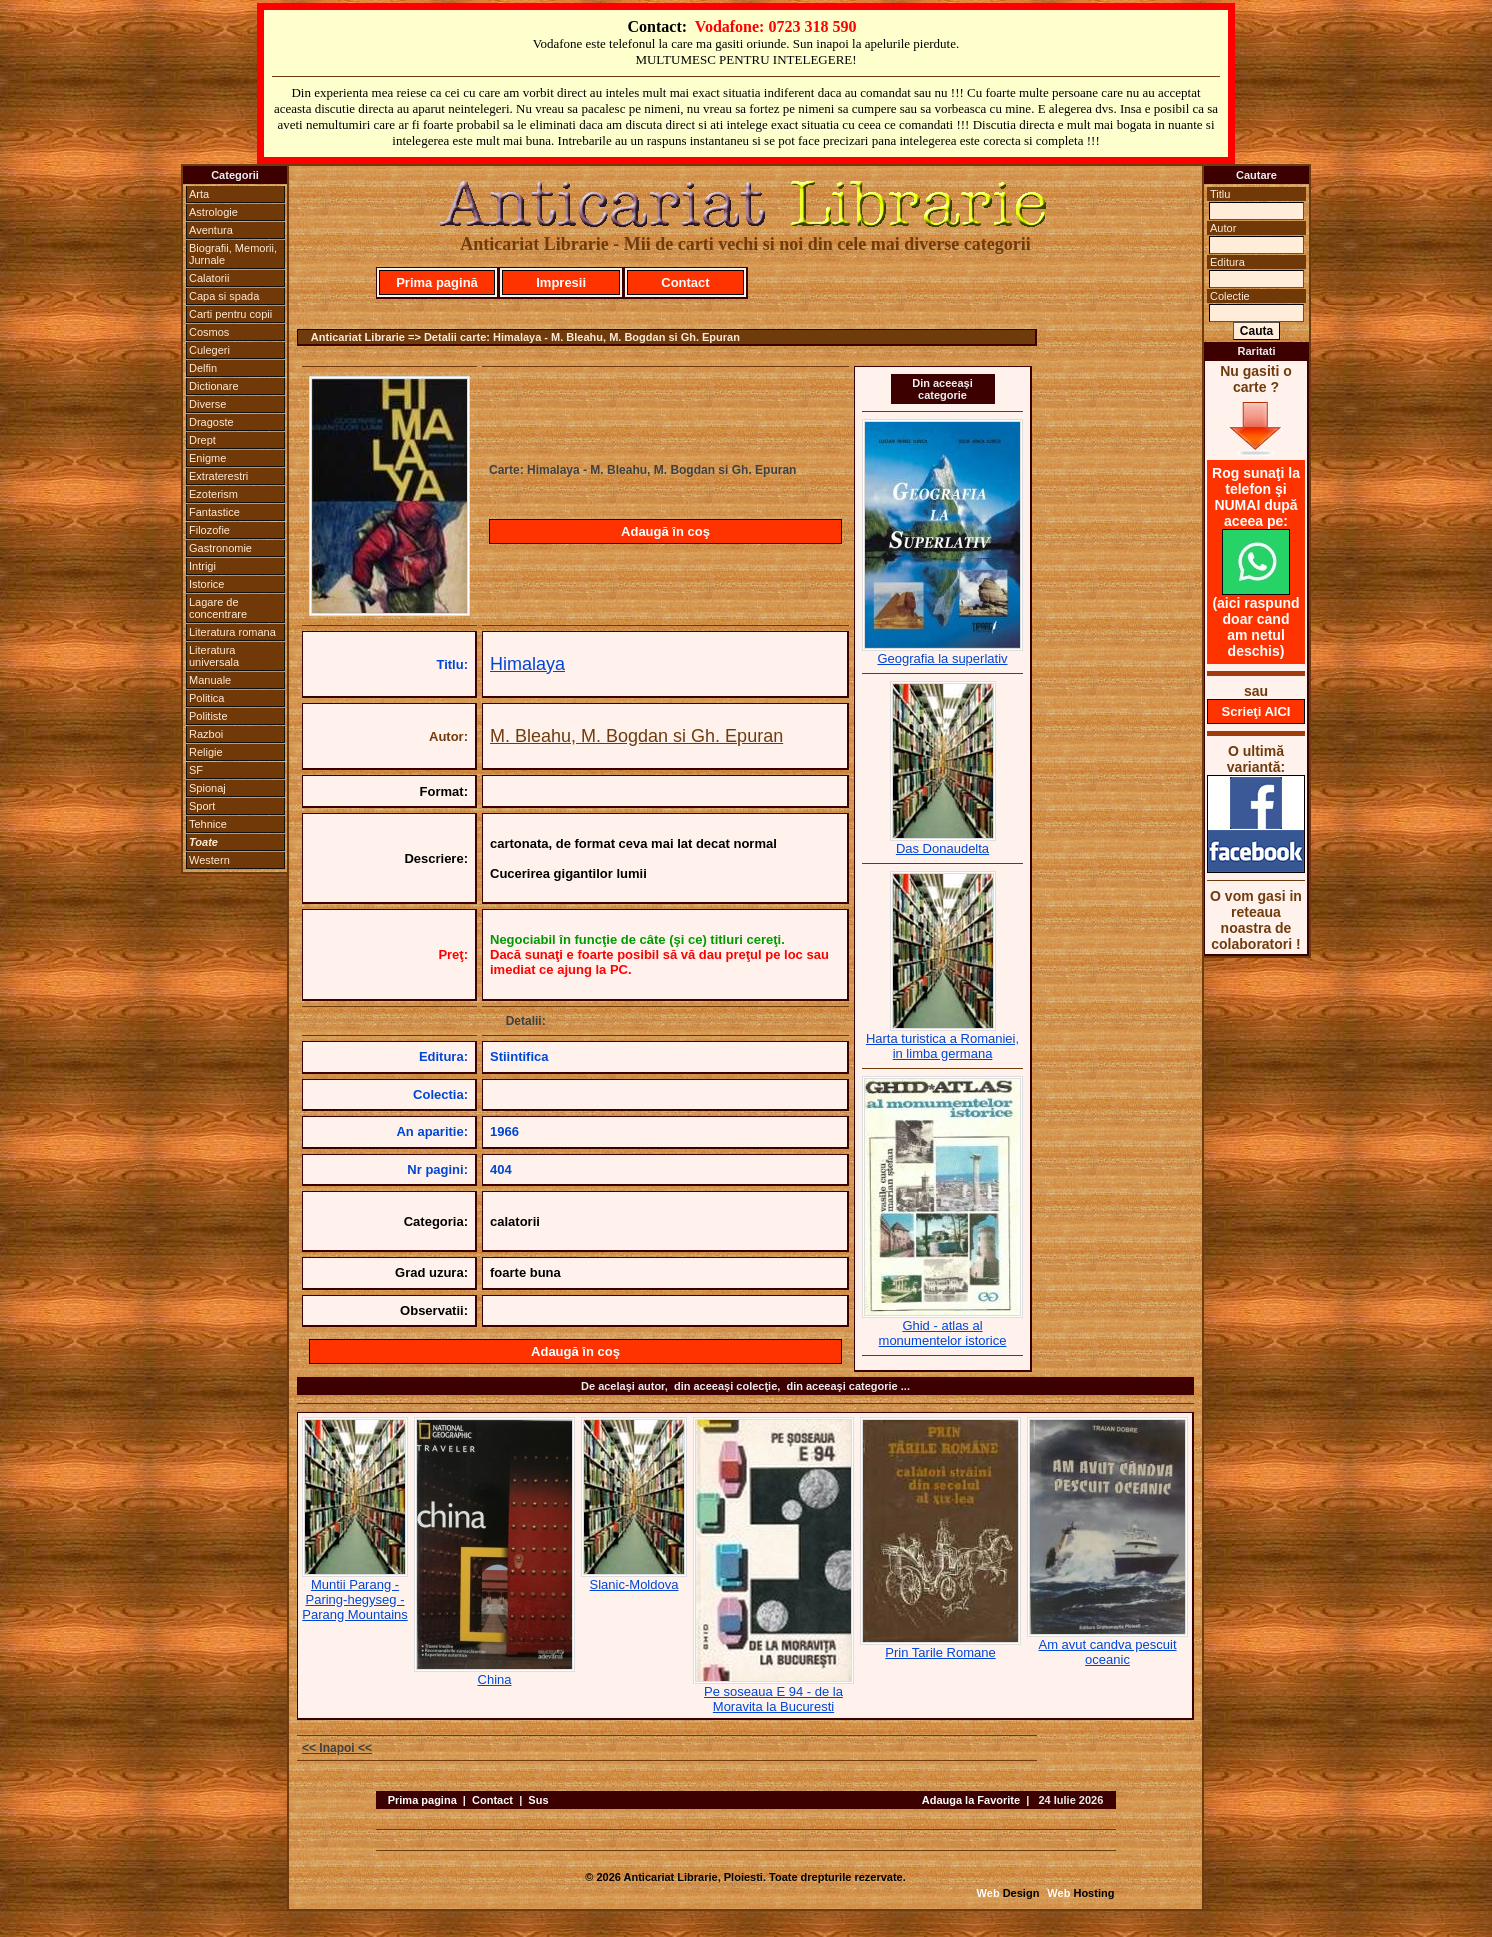 This screenshot has width=1492, height=1937. What do you see at coordinates (214, 386) in the screenshot?
I see `Dictionare` at bounding box center [214, 386].